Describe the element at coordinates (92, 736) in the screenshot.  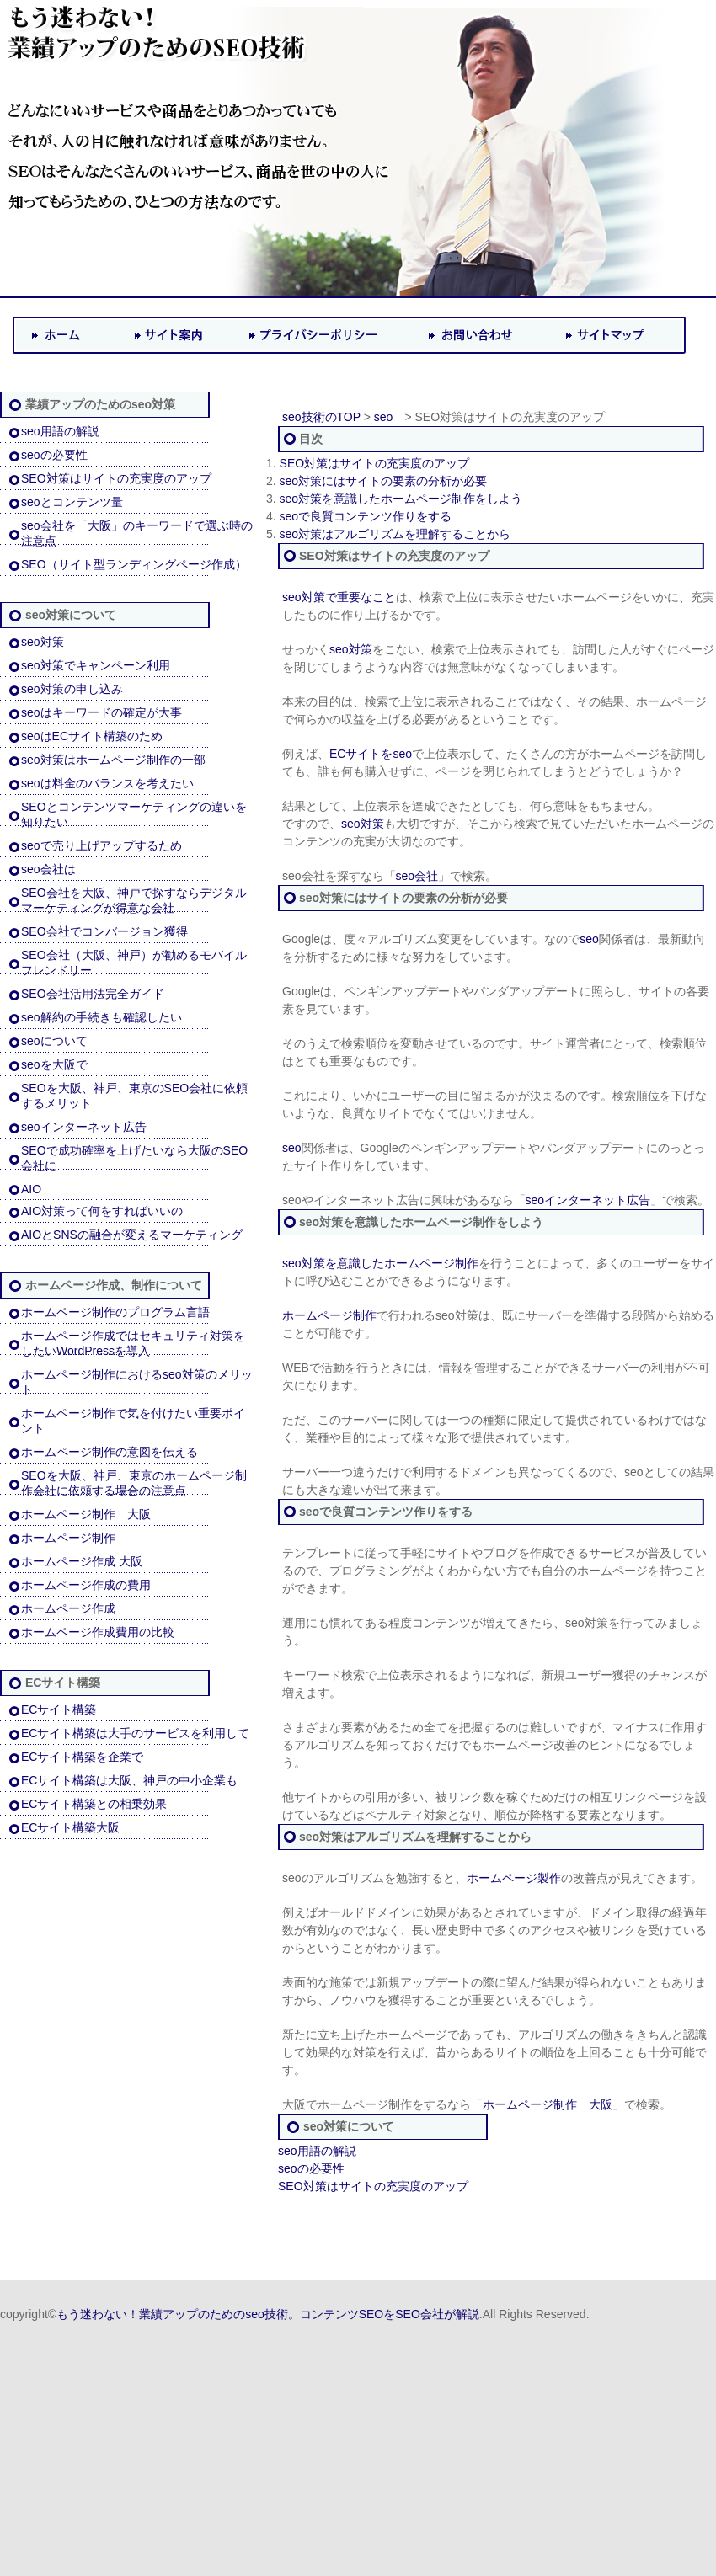
I see `seoはECサイト構築のため` at that location.